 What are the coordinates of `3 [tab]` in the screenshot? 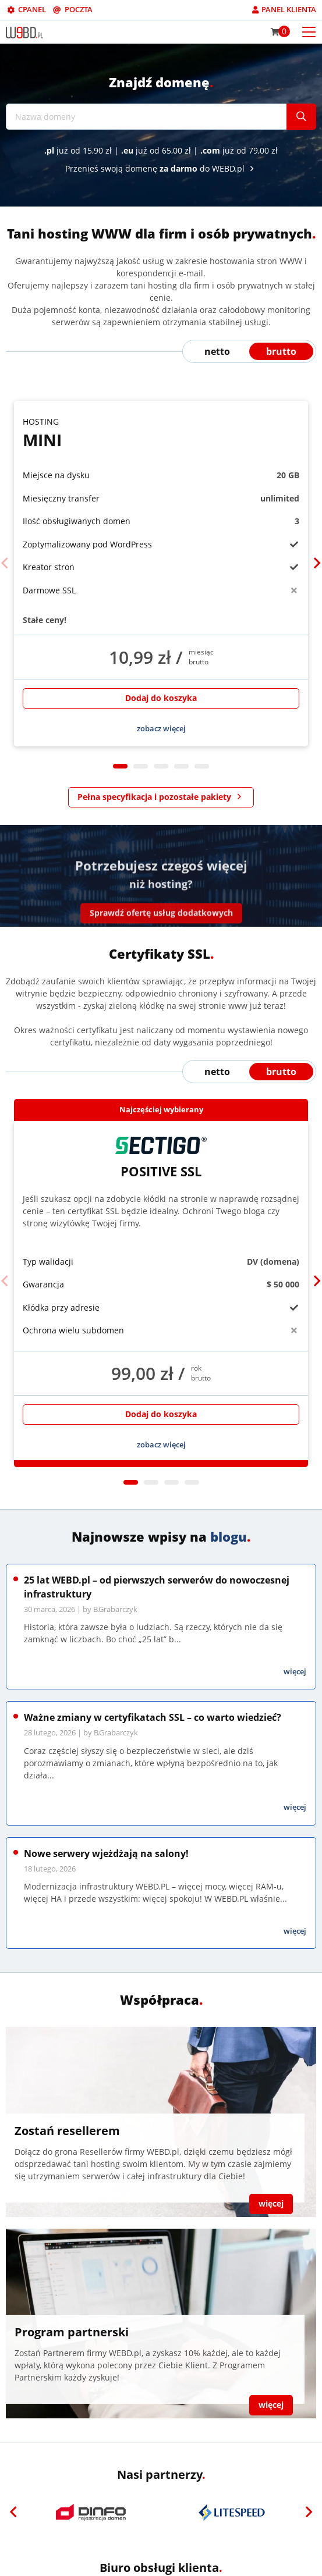 It's located at (171, 1482).